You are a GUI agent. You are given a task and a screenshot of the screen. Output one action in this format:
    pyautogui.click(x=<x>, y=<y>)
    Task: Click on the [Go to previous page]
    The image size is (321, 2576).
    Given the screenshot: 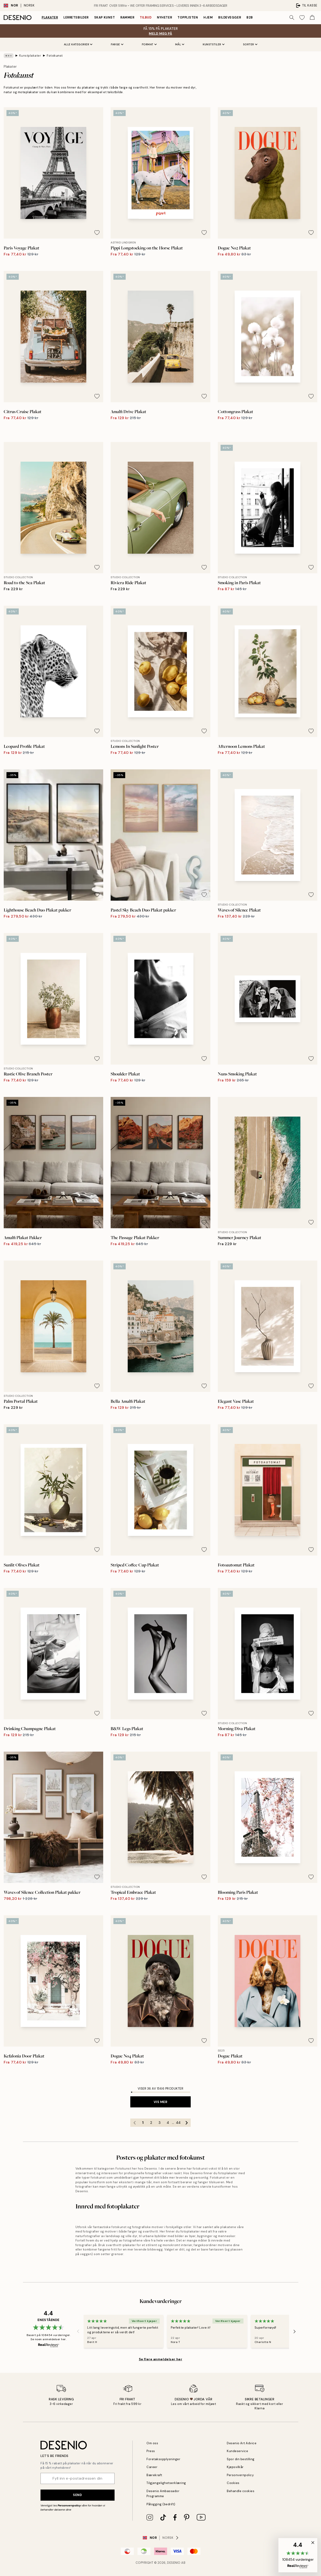 What is the action you would take?
    pyautogui.click(x=134, y=2123)
    